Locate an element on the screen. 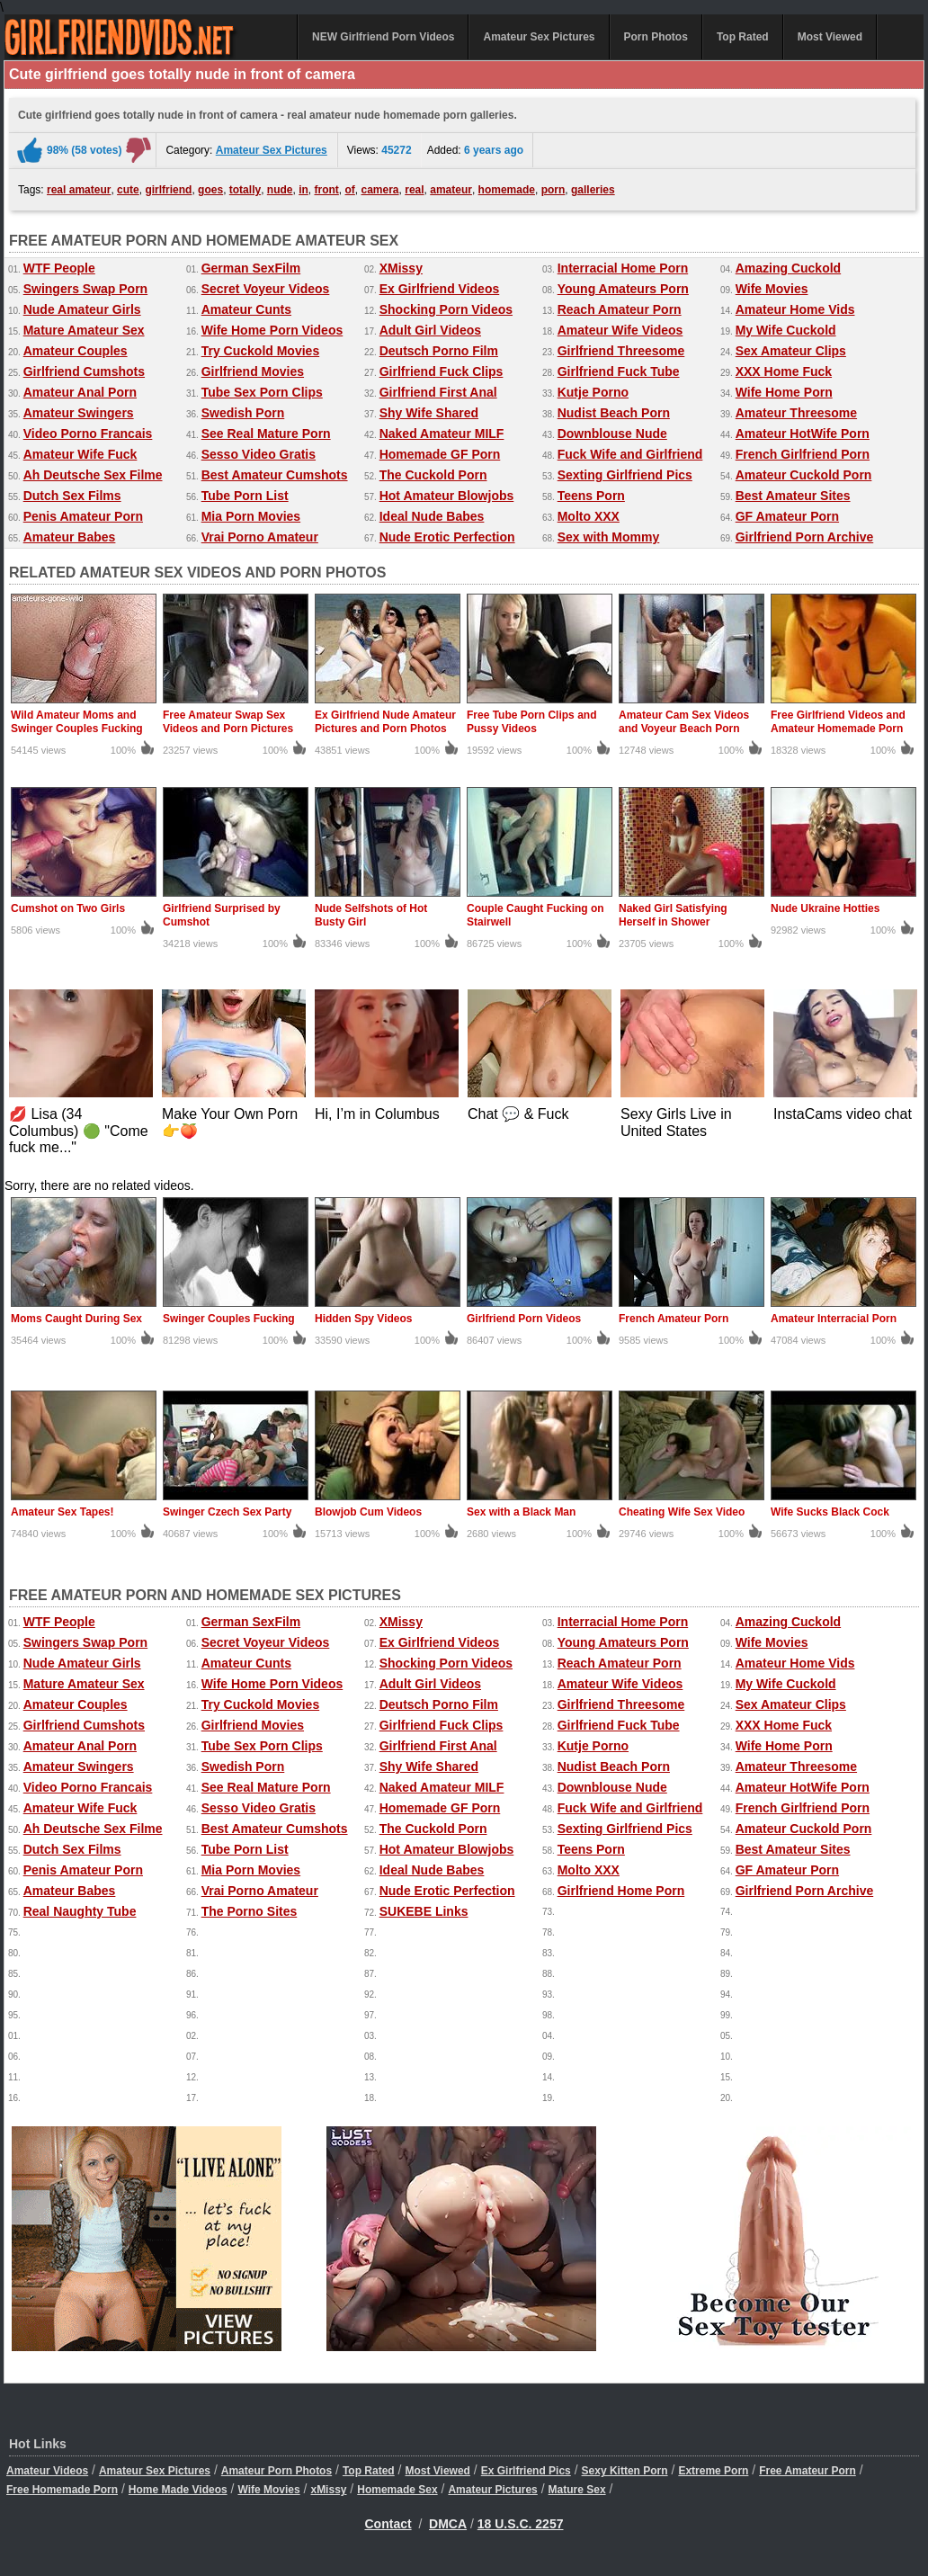 The image size is (928, 2576). Amateur Anal Porn is located at coordinates (80, 392).